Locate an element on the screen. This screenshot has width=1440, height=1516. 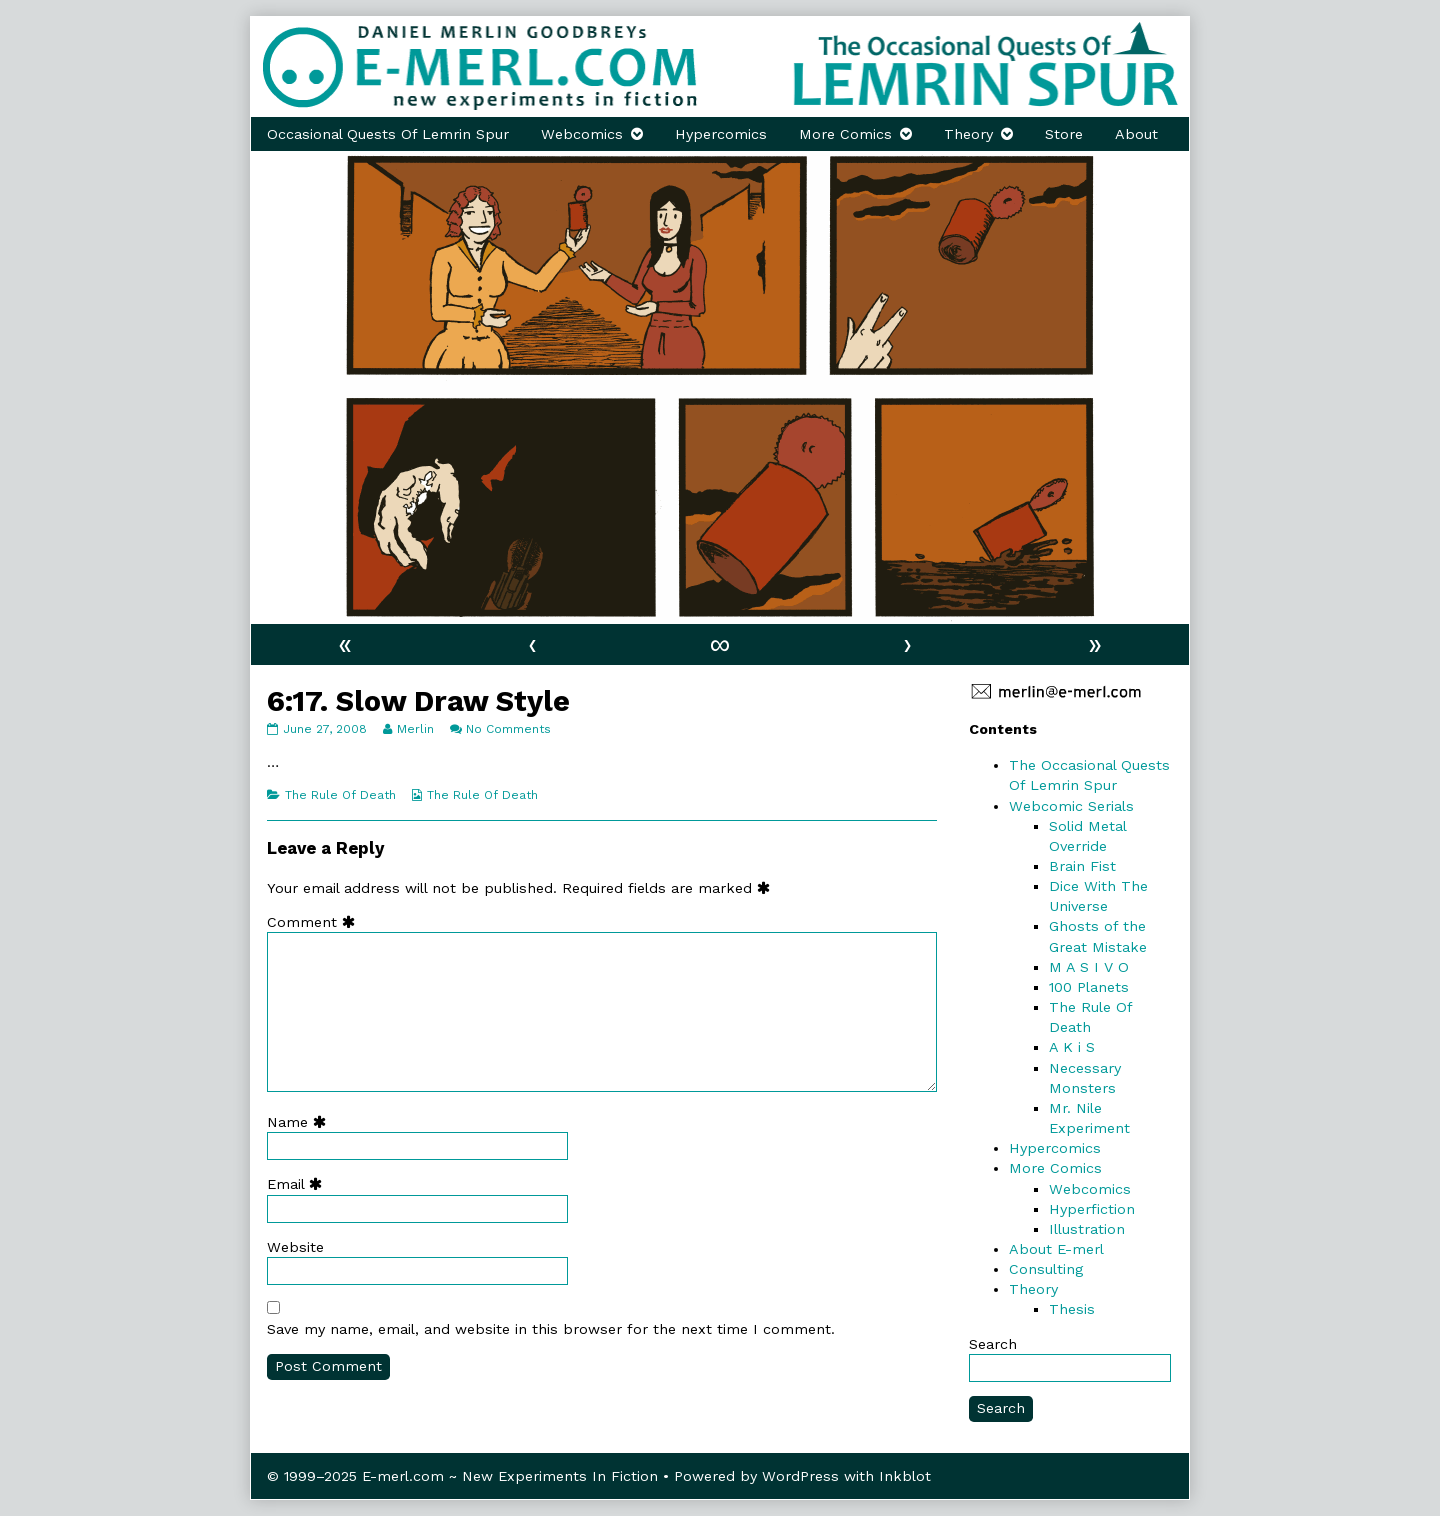
Occasional Quests Of Lemrin Spur is located at coordinates (388, 134).